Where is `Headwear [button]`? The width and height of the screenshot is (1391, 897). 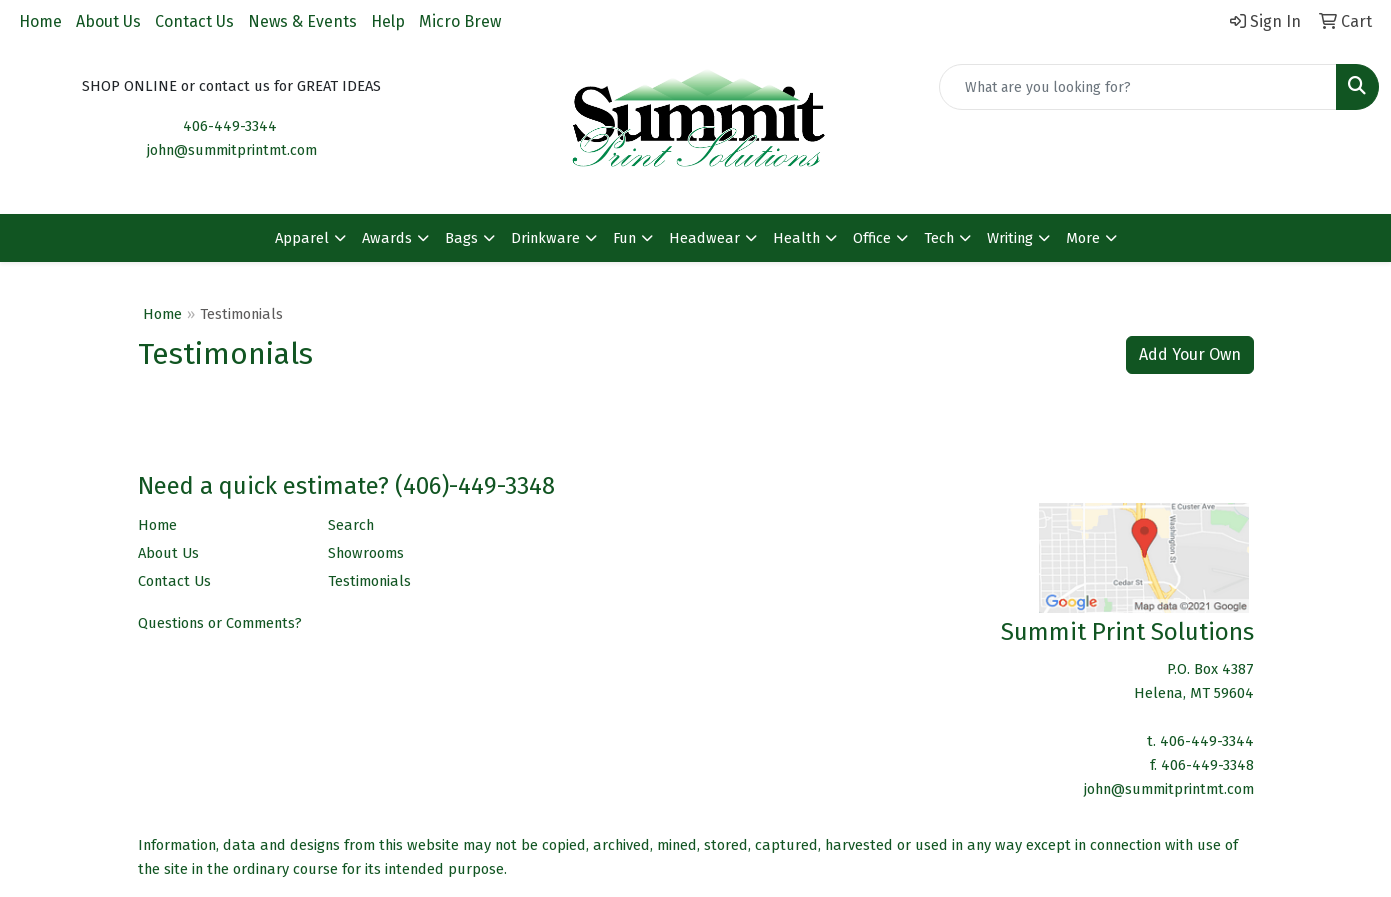
Headwear [button] is located at coordinates (704, 238).